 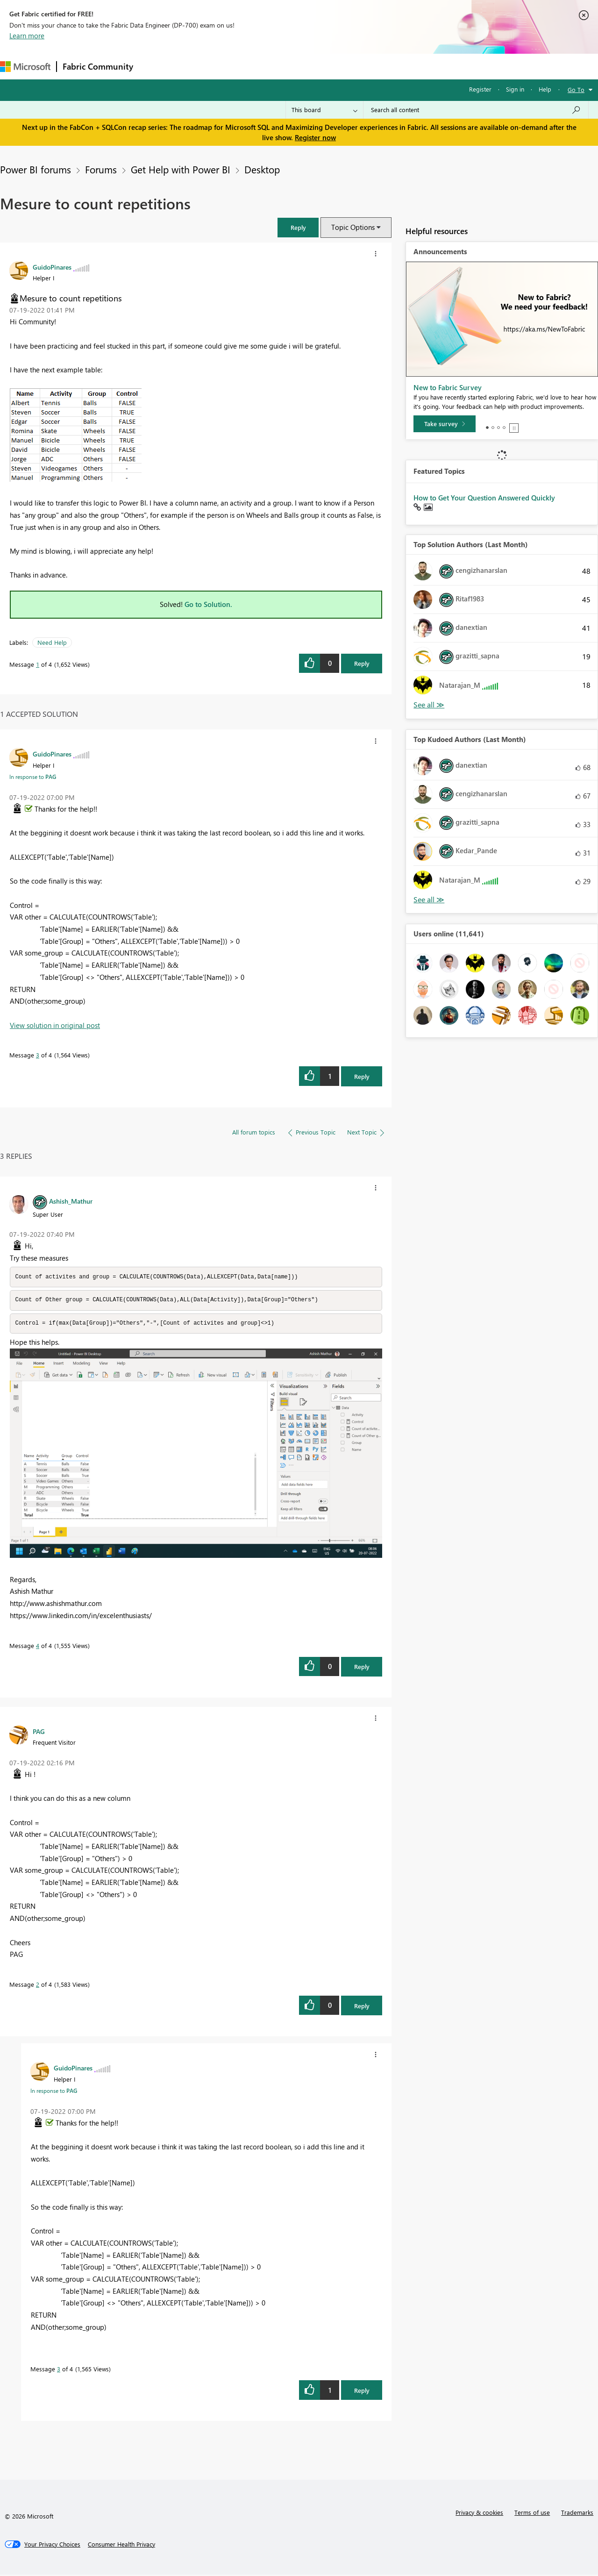 What do you see at coordinates (479, 2514) in the screenshot?
I see `Privacy & cookies` at bounding box center [479, 2514].